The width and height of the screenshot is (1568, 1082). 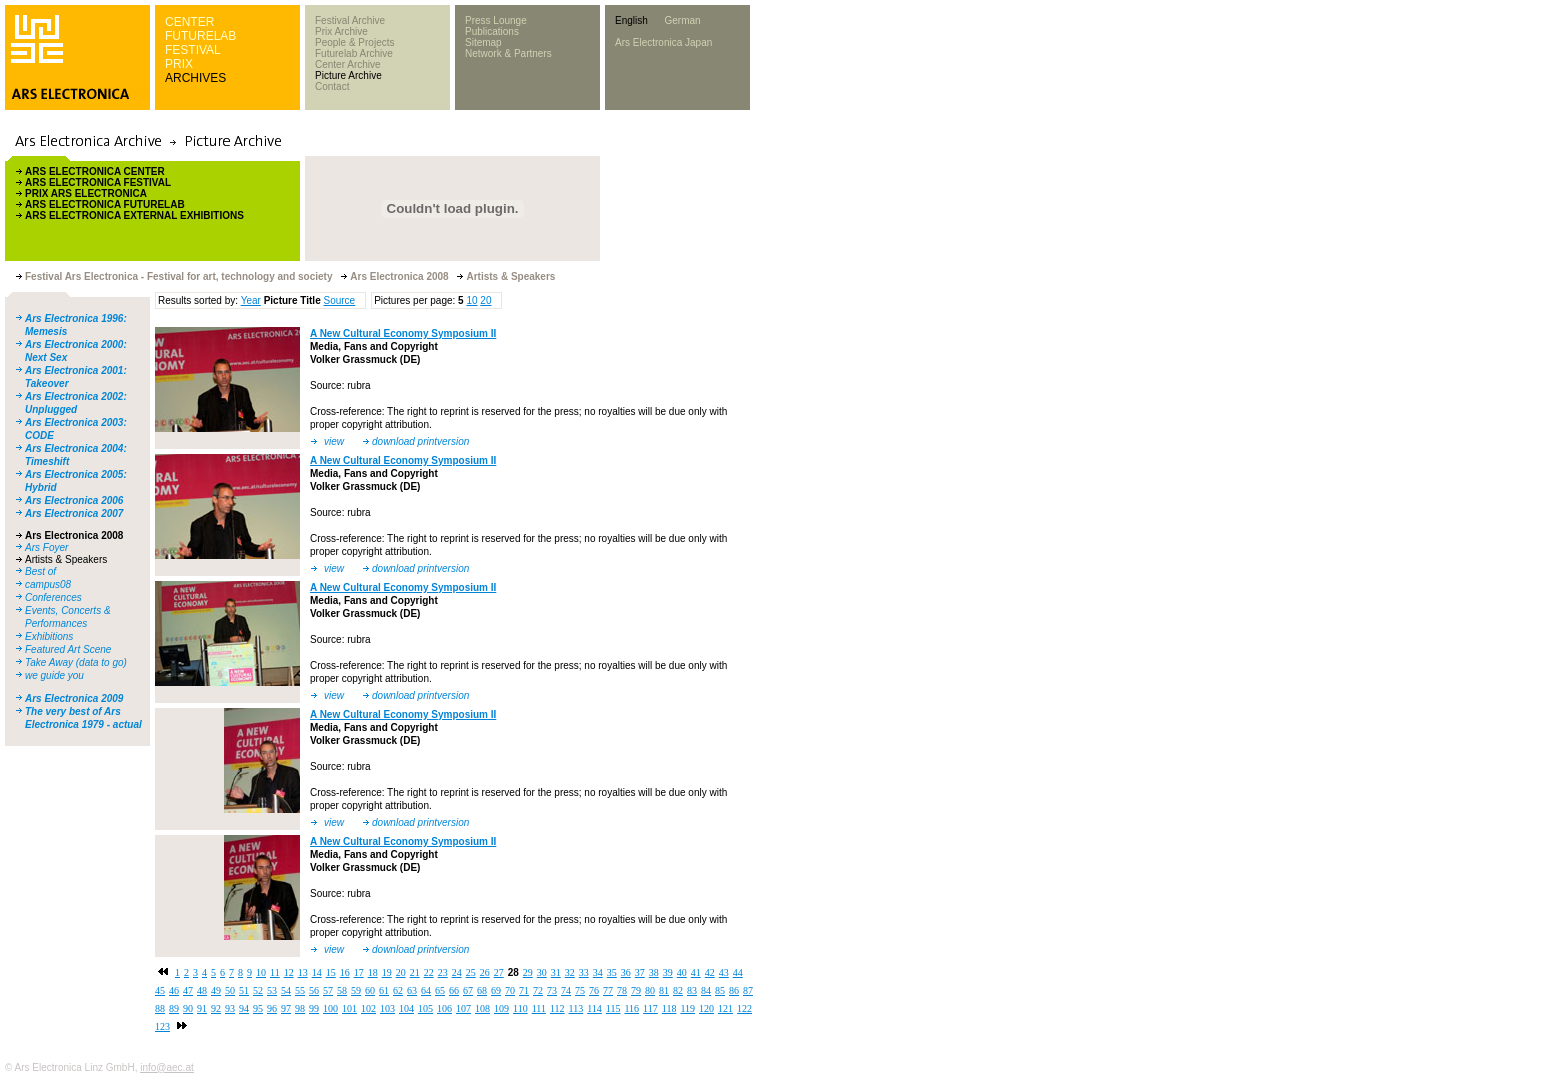 What do you see at coordinates (258, 990) in the screenshot?
I see `52` at bounding box center [258, 990].